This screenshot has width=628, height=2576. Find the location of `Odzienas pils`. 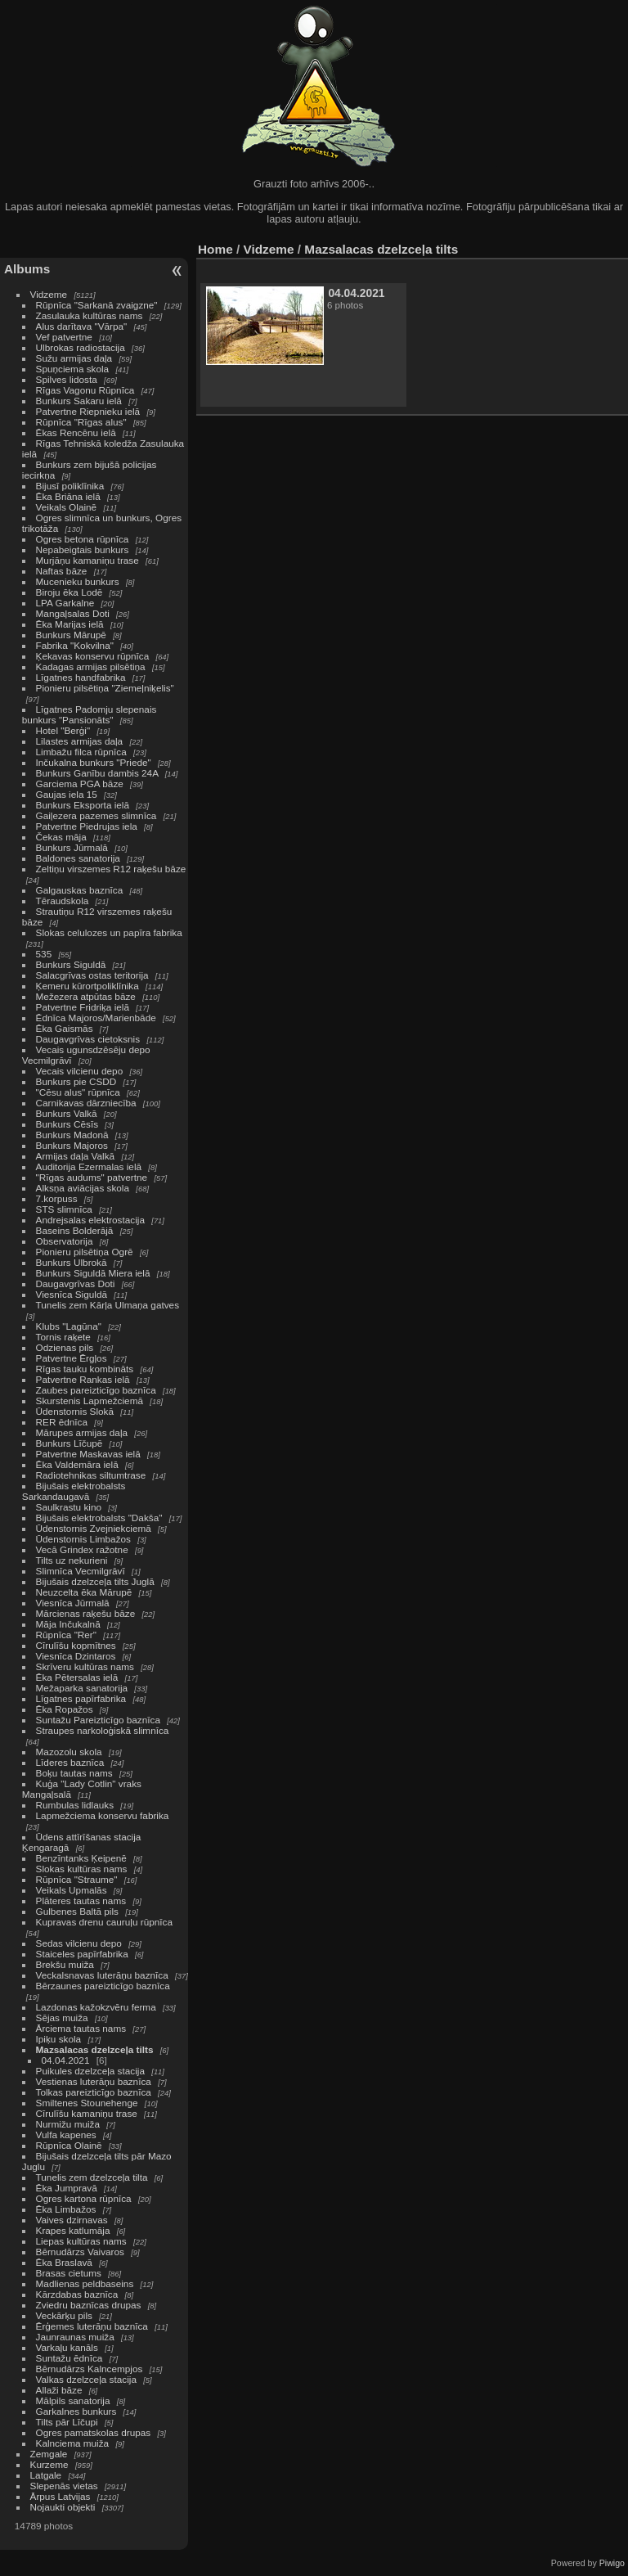

Odzienas pils is located at coordinates (65, 1347).